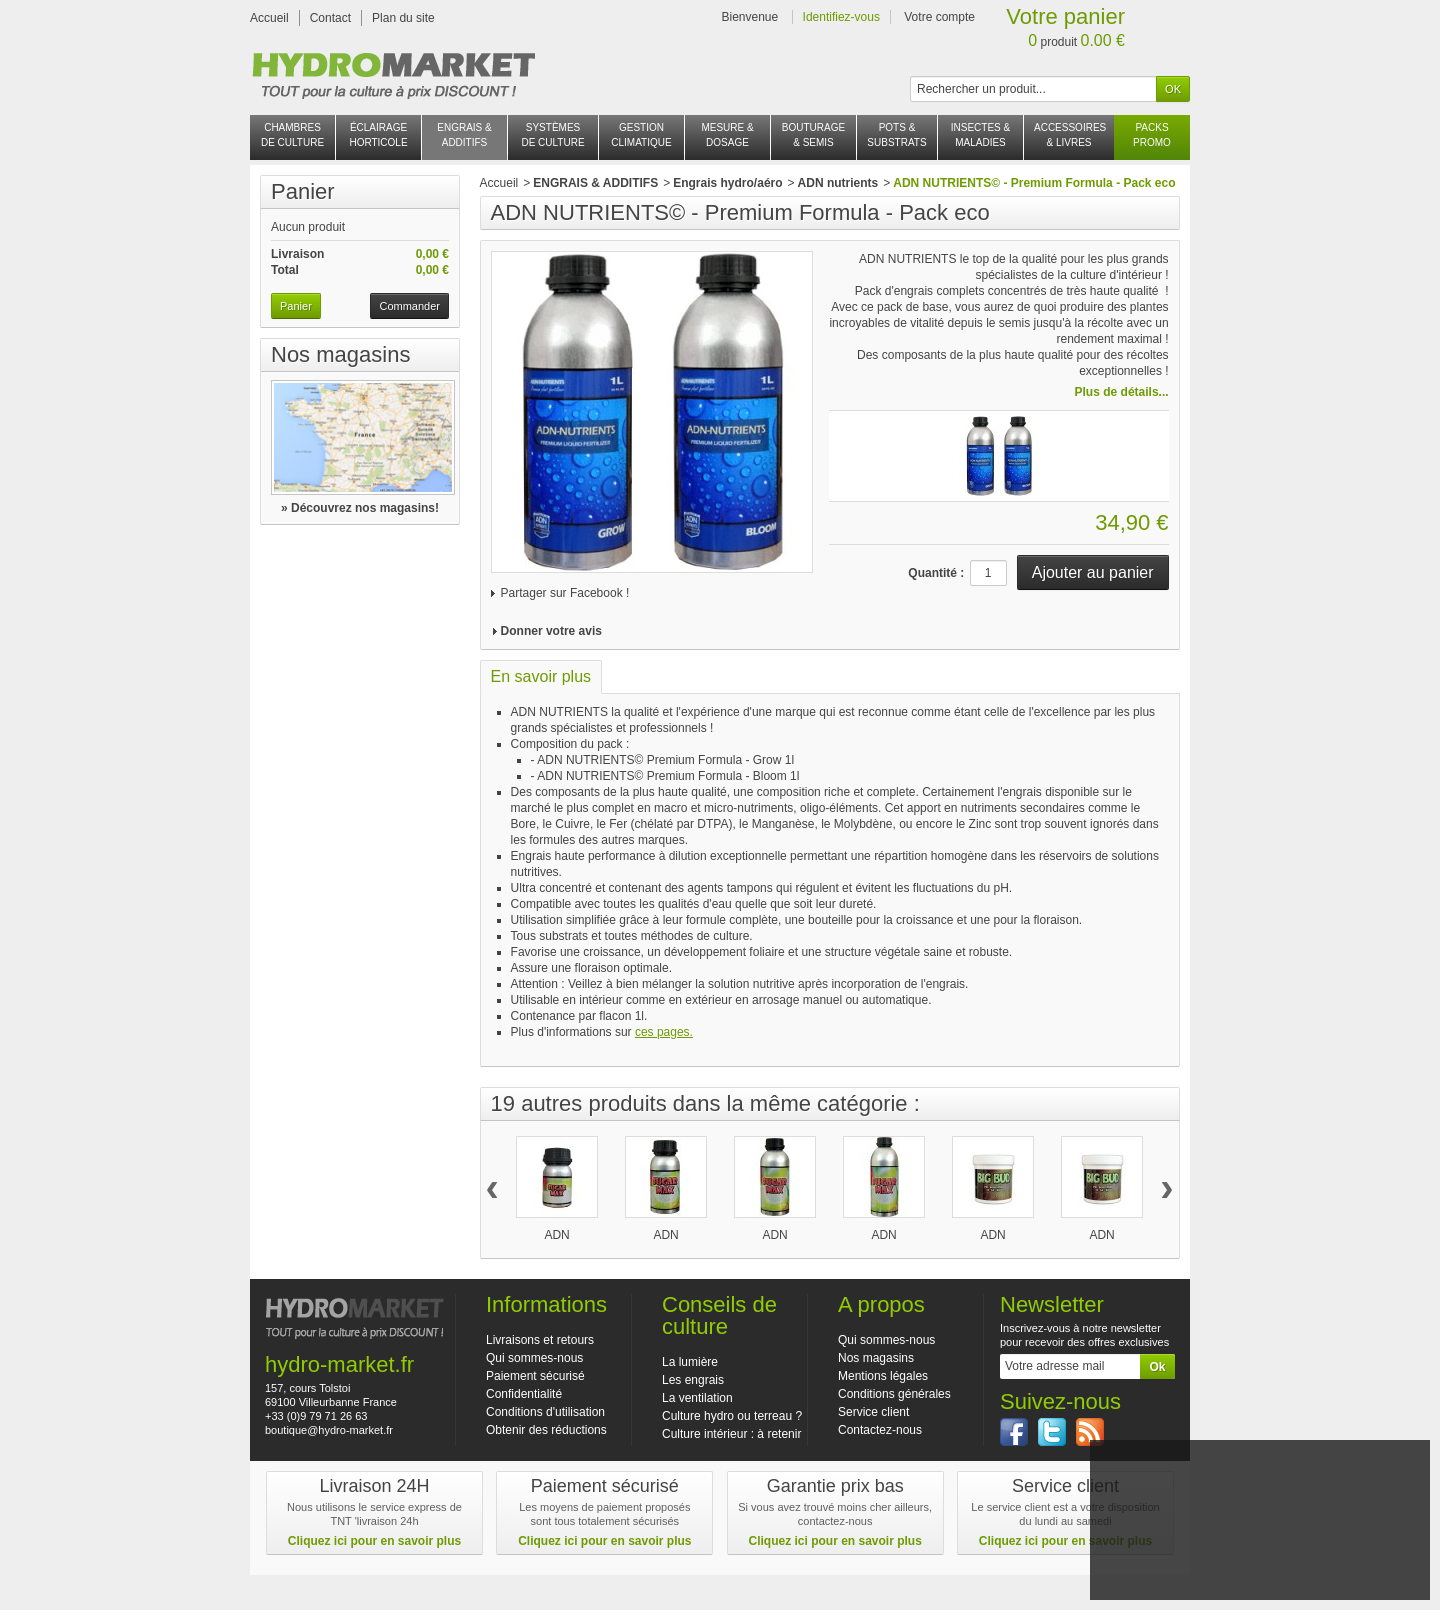  I want to click on Quantité :, so click(936, 573).